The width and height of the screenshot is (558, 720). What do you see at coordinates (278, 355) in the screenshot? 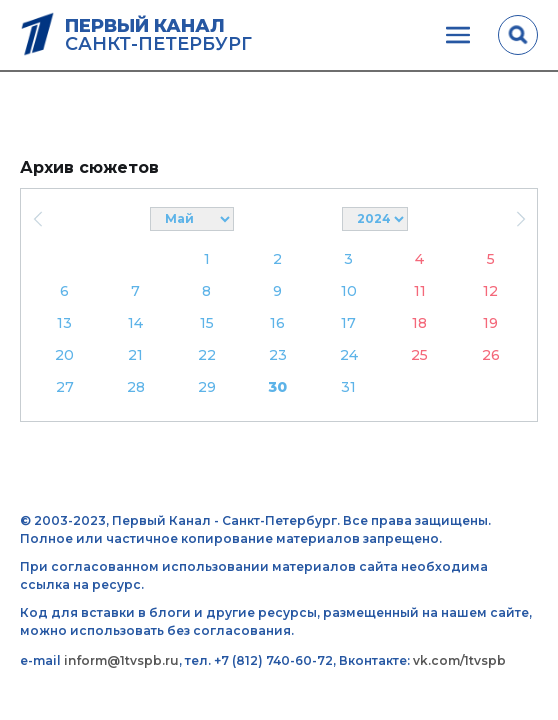
I see `23` at bounding box center [278, 355].